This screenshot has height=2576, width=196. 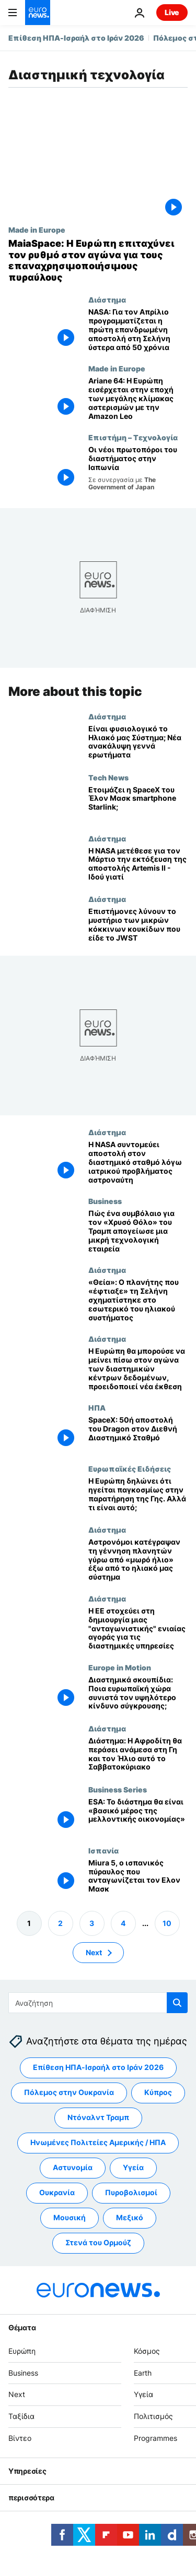 I want to click on [Η Ευρώπη κινδυνεύει να μείνει πίσω στην κούρσα των διαστημικών κέντρων δεδομένων, προειδοποιεί νέα έκθεση], so click(x=138, y=1369).